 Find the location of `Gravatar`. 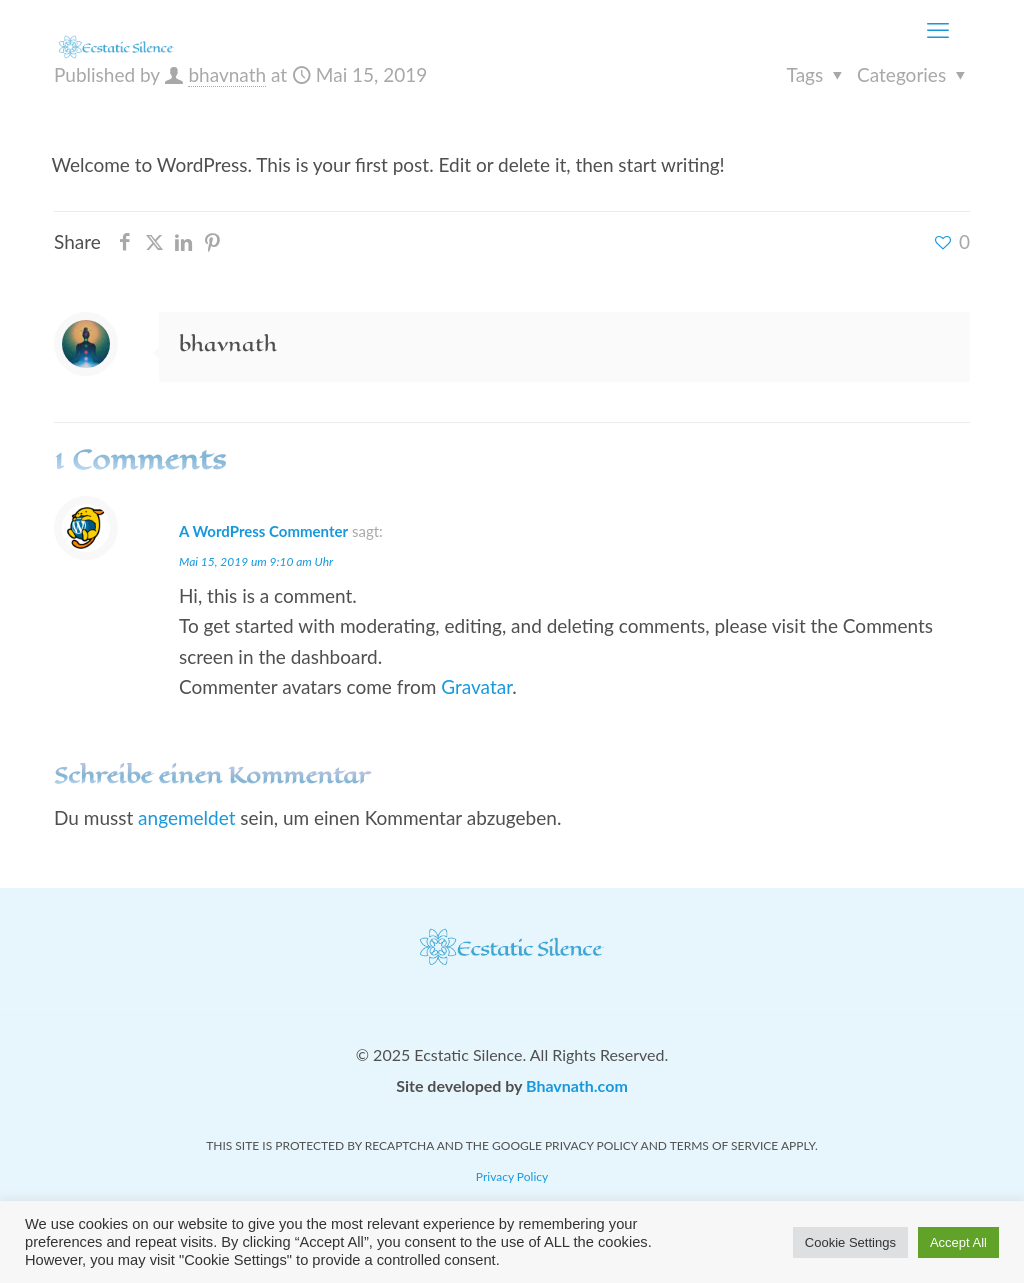

Gravatar is located at coordinates (476, 686).